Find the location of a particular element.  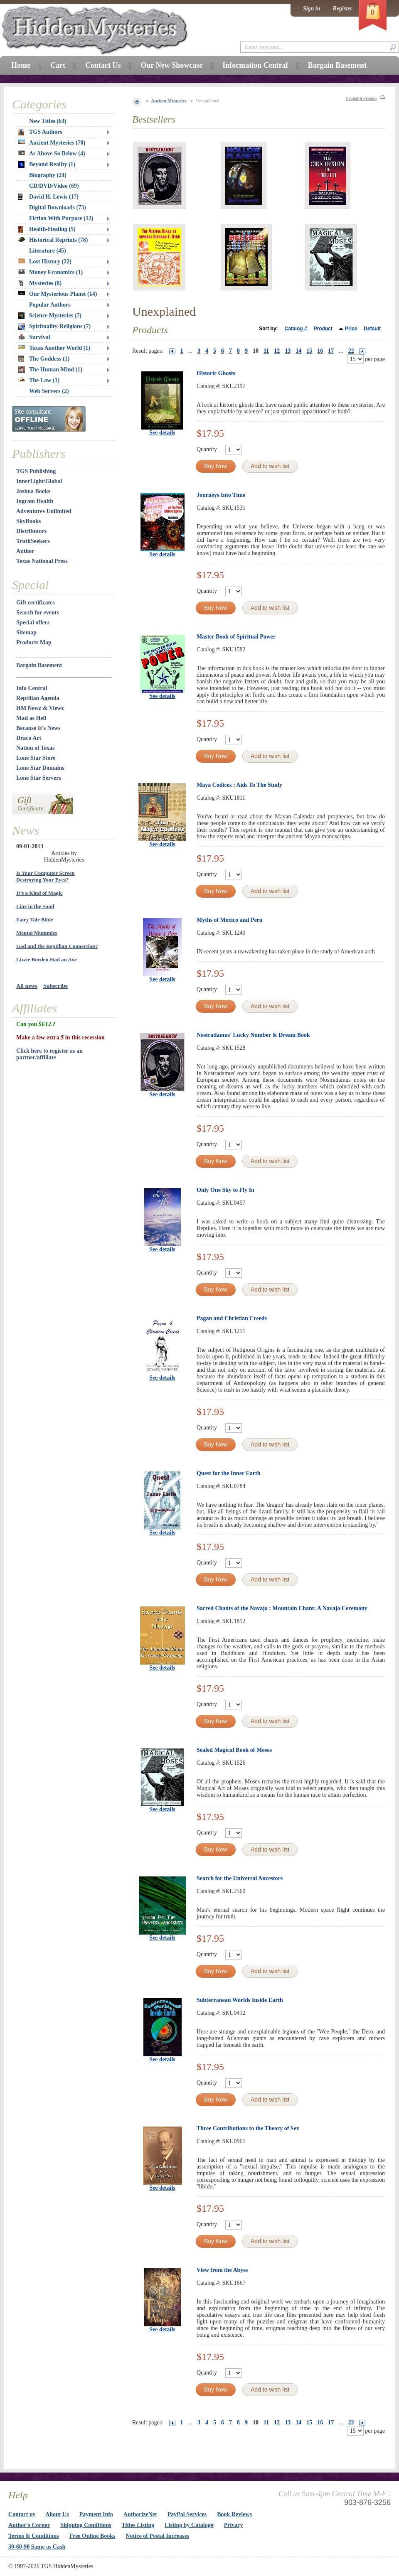

As Above So Below (4) is located at coordinates (51, 153).